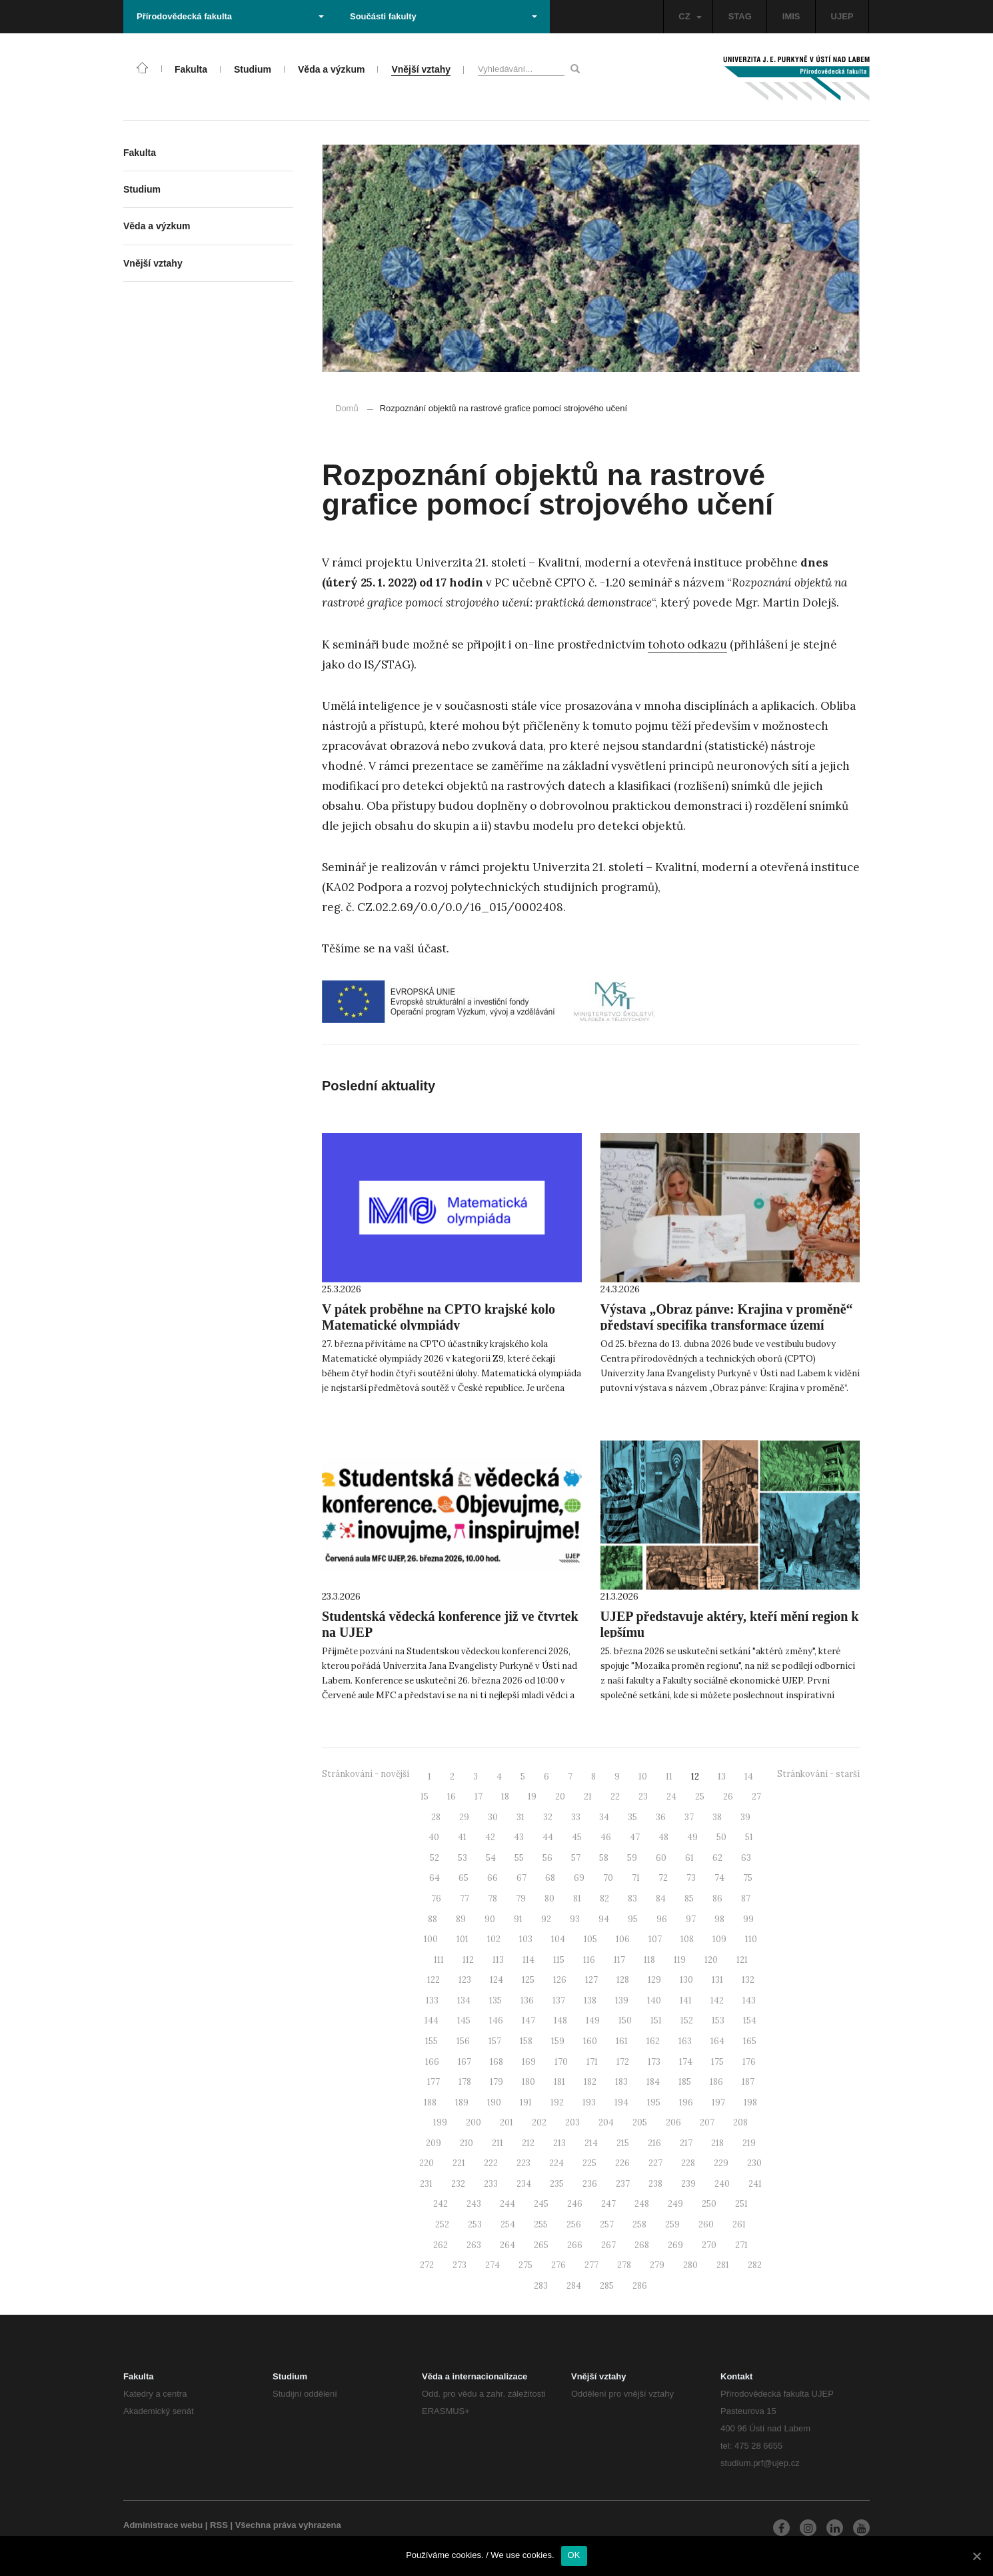 Image resolution: width=993 pixels, height=2576 pixels. Describe the element at coordinates (689, 1898) in the screenshot. I see `85` at that location.